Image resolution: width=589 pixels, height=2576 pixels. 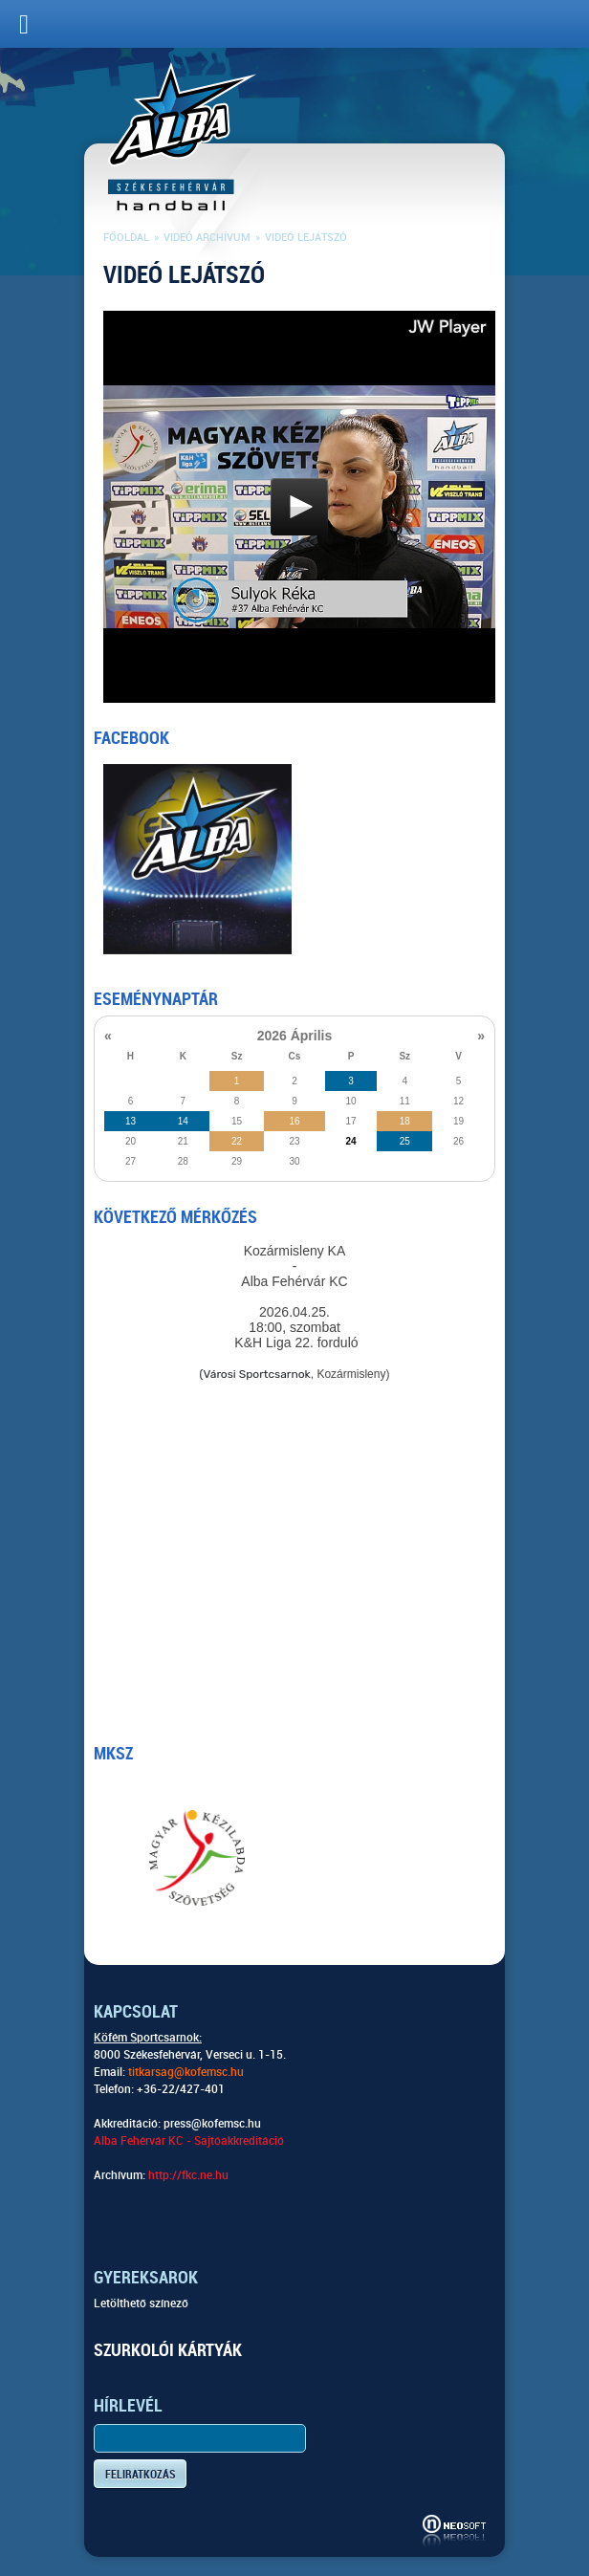 I want to click on 18, so click(x=405, y=1121).